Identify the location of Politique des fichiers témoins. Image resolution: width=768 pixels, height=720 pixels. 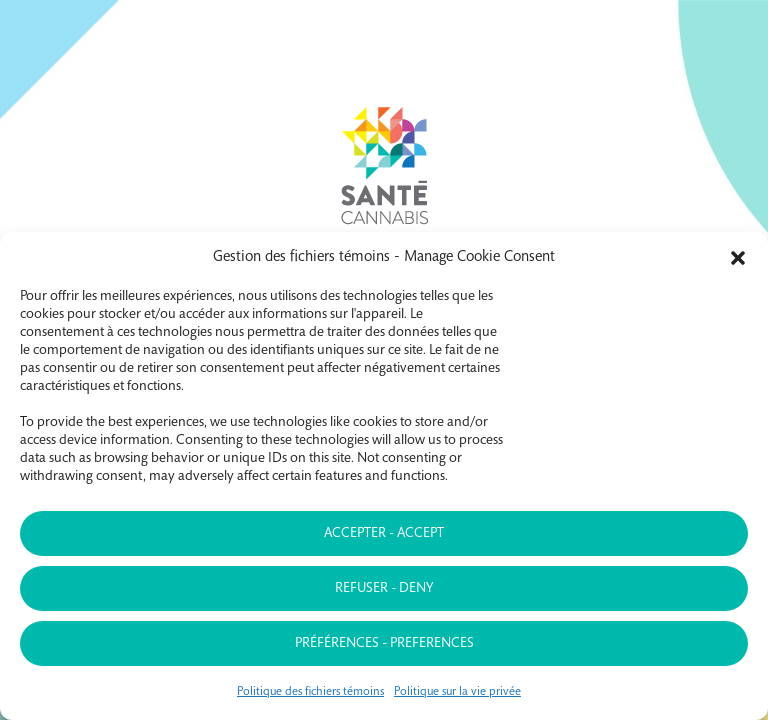
(310, 692).